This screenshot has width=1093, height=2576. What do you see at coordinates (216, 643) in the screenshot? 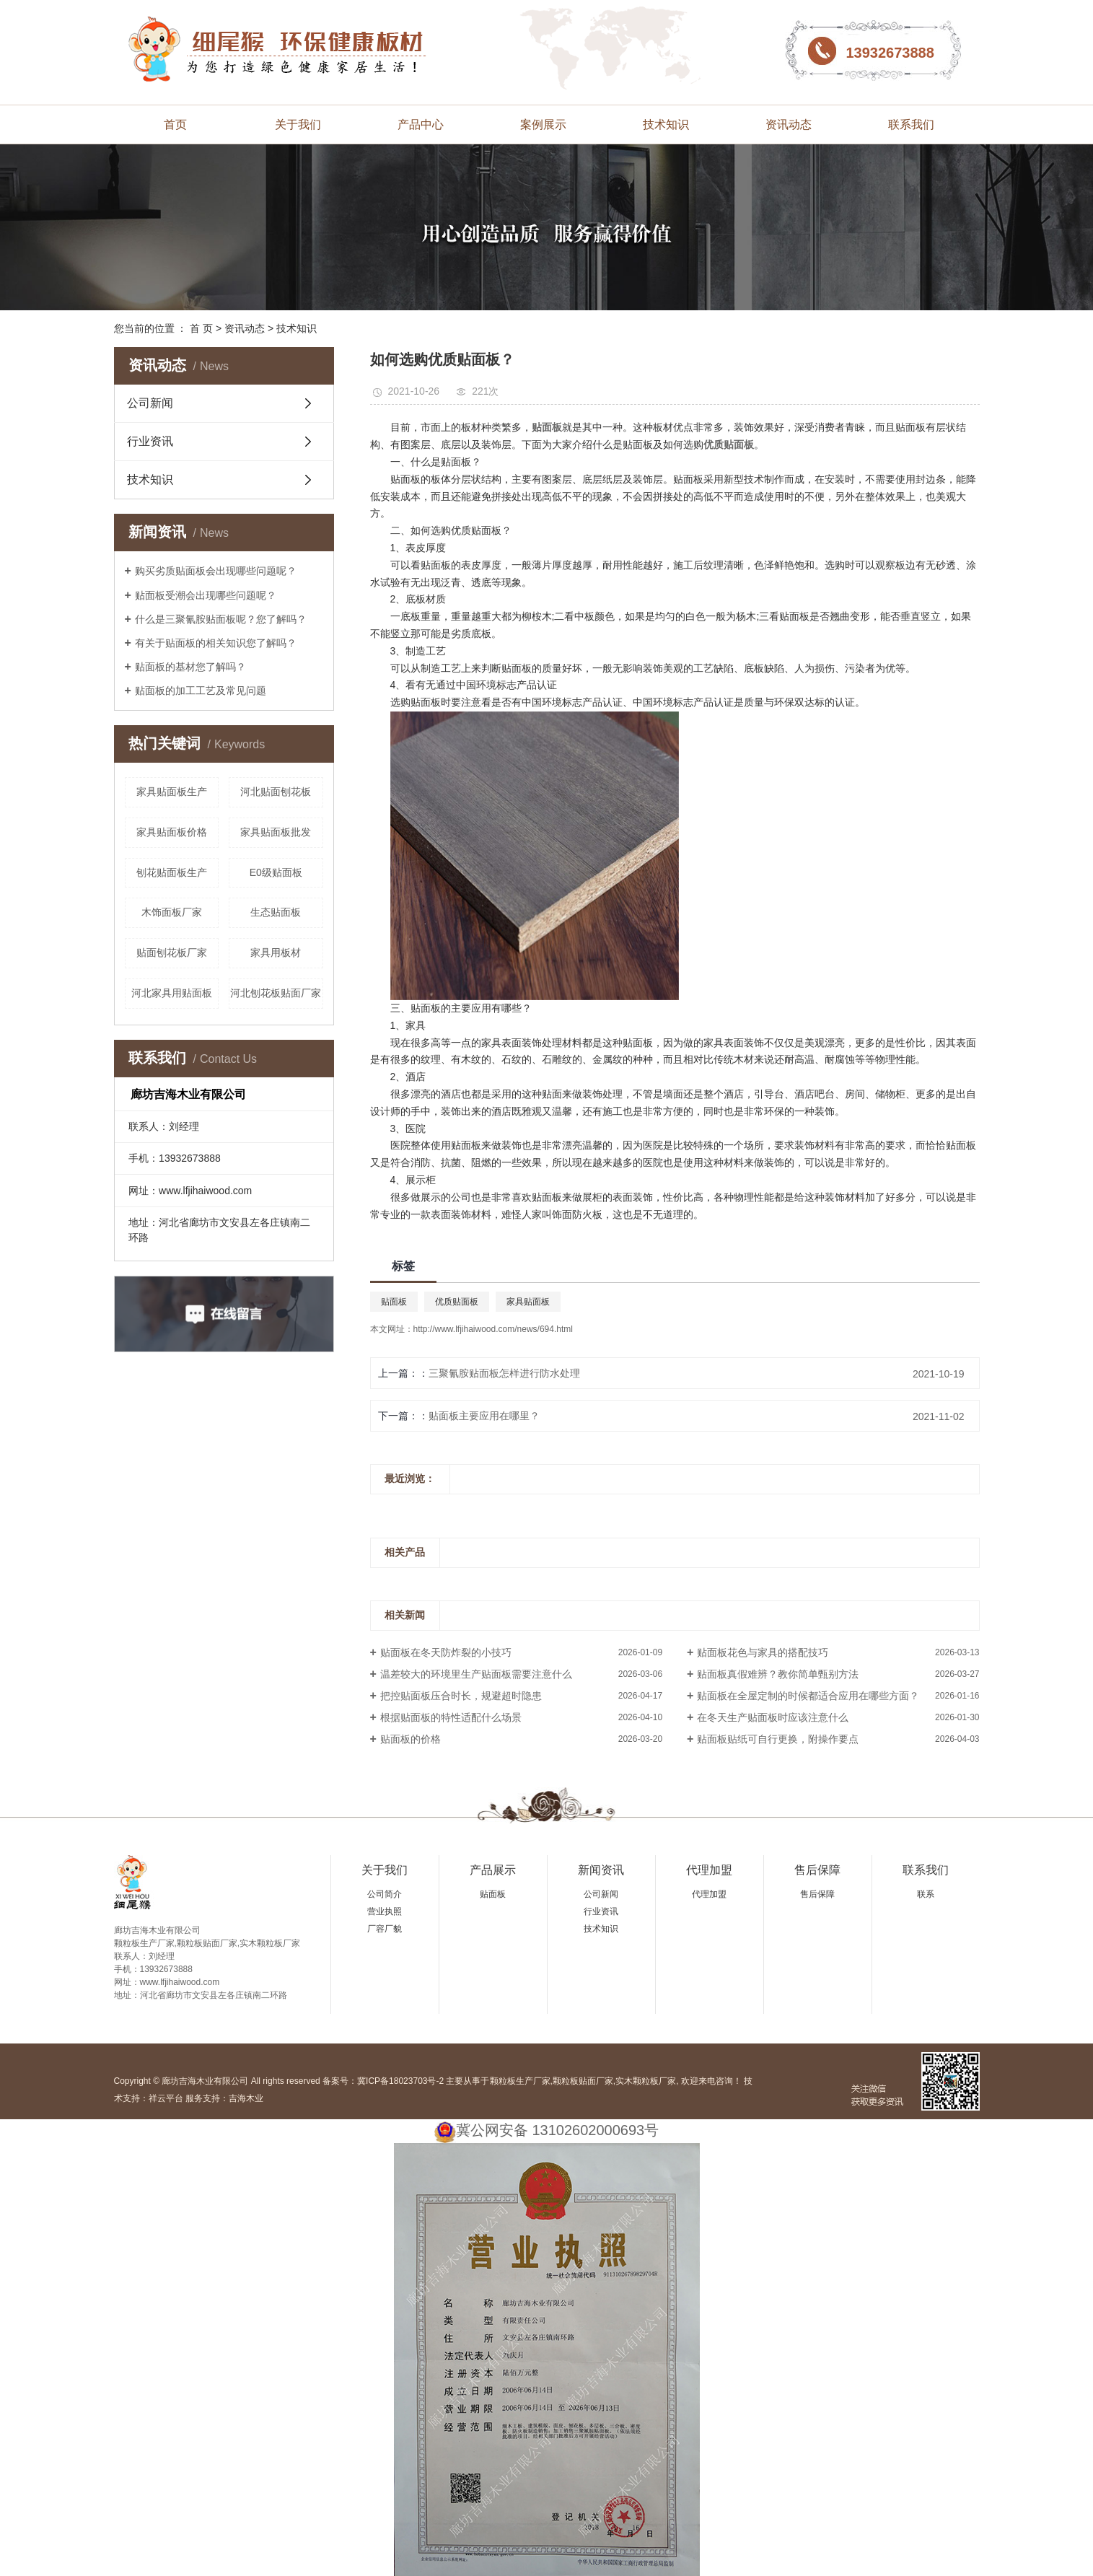
I see `有关于贴面板的相关知识您了解吗？` at bounding box center [216, 643].